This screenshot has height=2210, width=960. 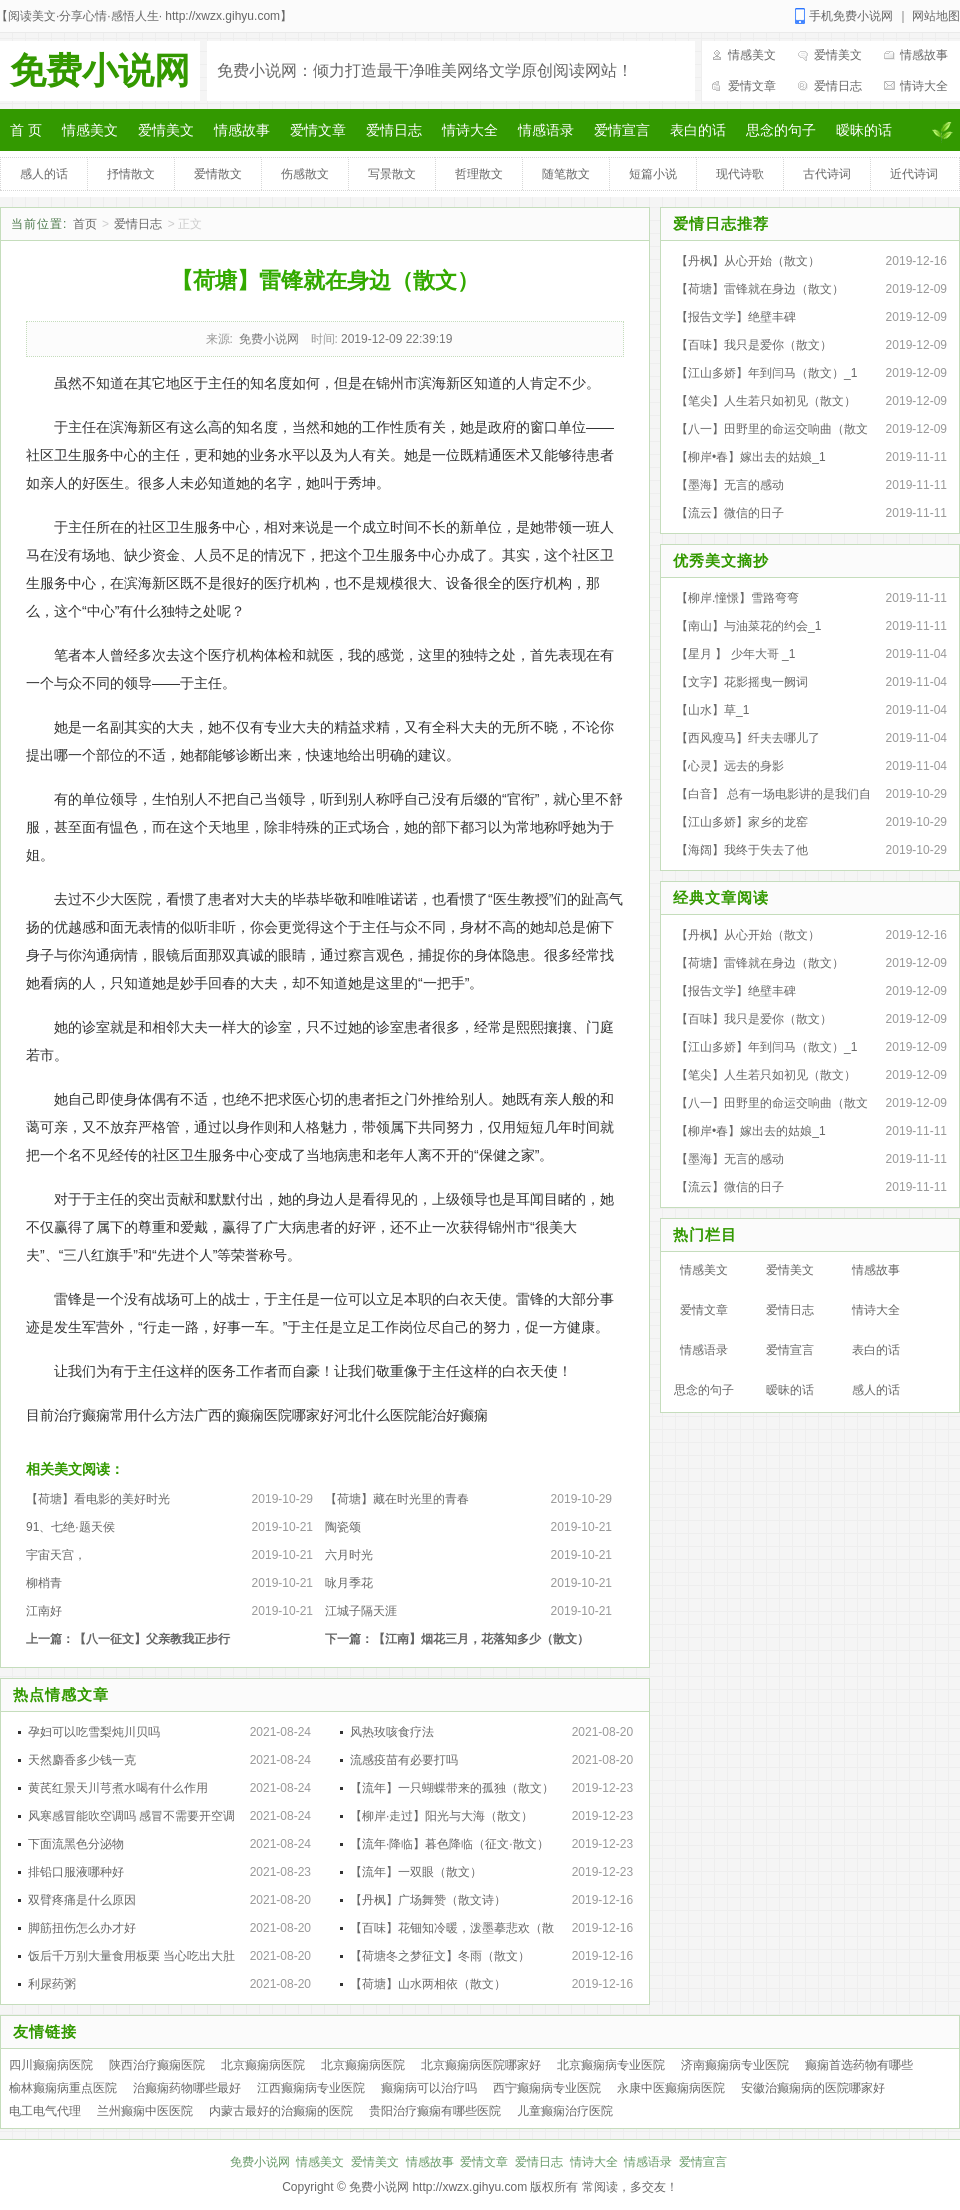 What do you see at coordinates (754, 345) in the screenshot?
I see `【百味】我只是爱你（散文）` at bounding box center [754, 345].